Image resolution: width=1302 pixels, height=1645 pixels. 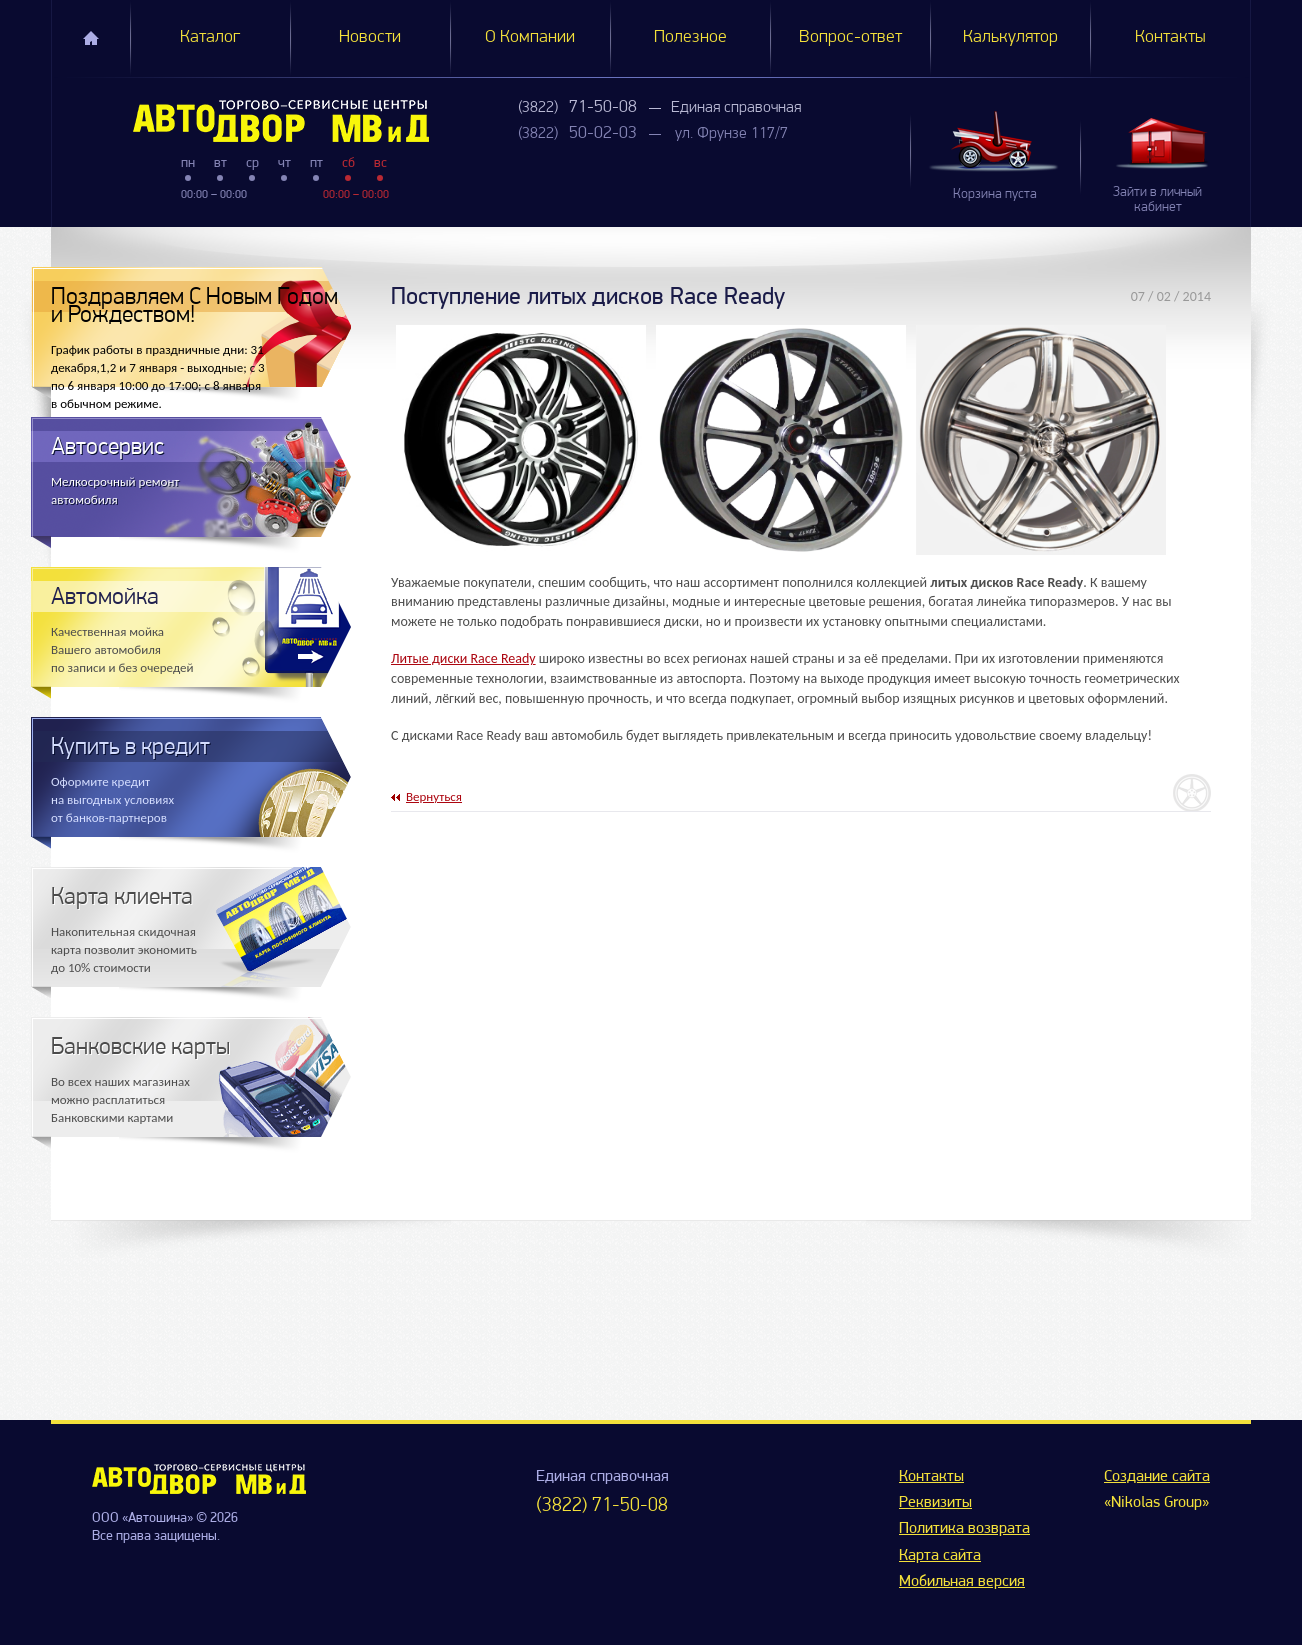 What do you see at coordinates (964, 1529) in the screenshot?
I see `Политика возврата` at bounding box center [964, 1529].